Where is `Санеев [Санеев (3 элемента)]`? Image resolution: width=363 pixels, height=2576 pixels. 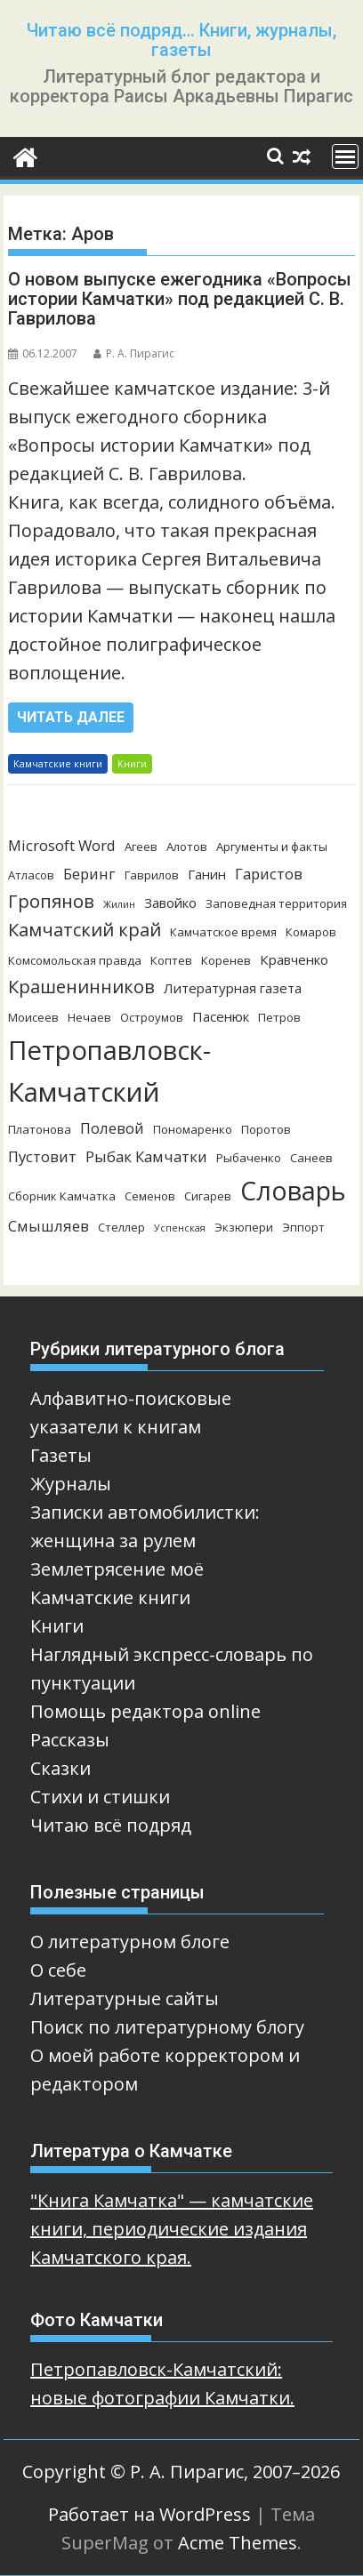 Санеев [Санеев (3 элемента)] is located at coordinates (311, 1158).